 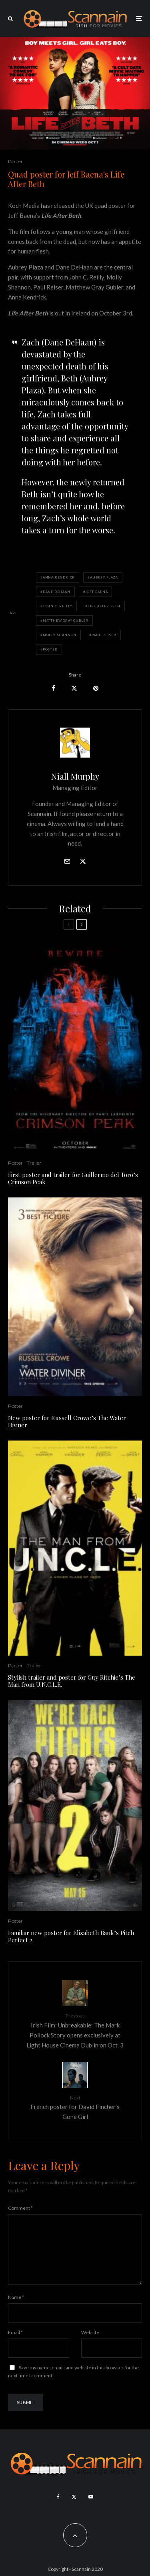 What do you see at coordinates (96, 592) in the screenshot?
I see `jeff baena` at bounding box center [96, 592].